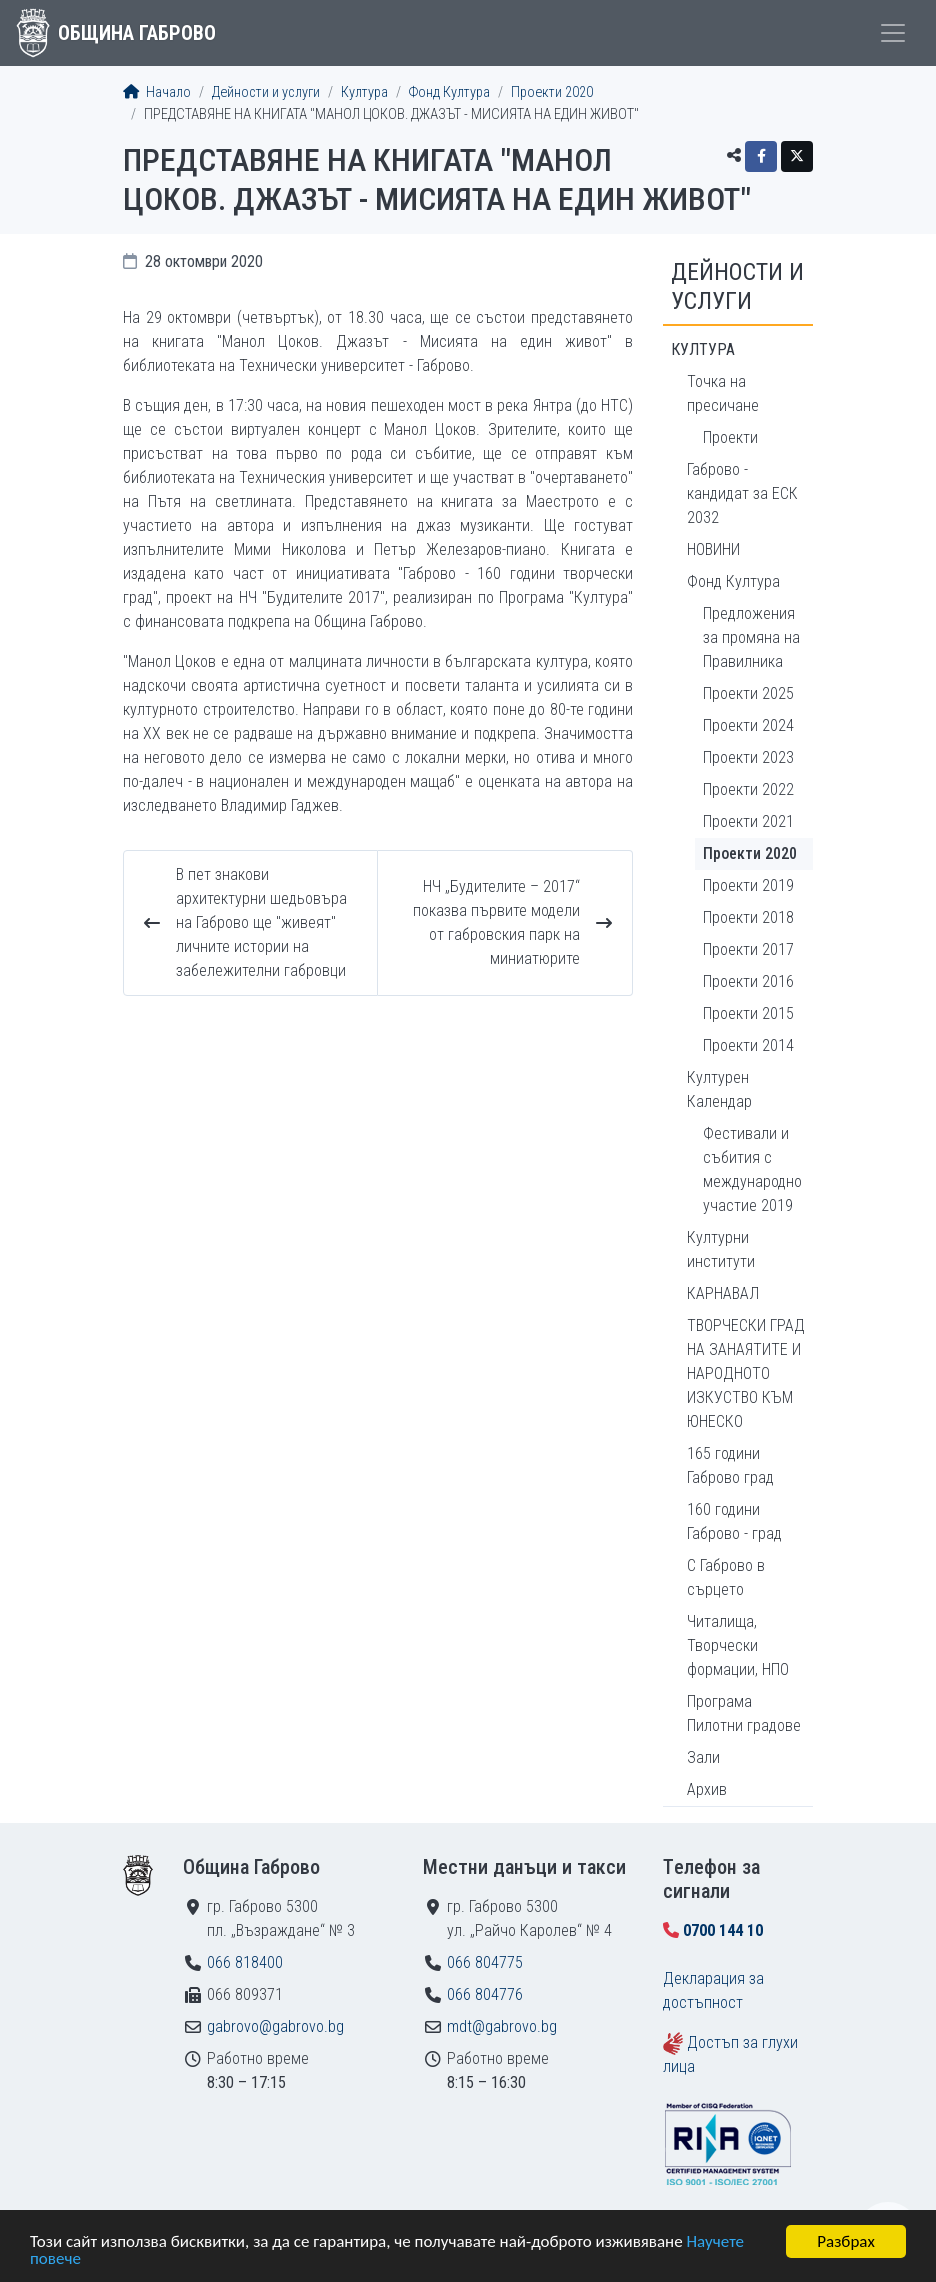  I want to click on Зали, so click(703, 1757).